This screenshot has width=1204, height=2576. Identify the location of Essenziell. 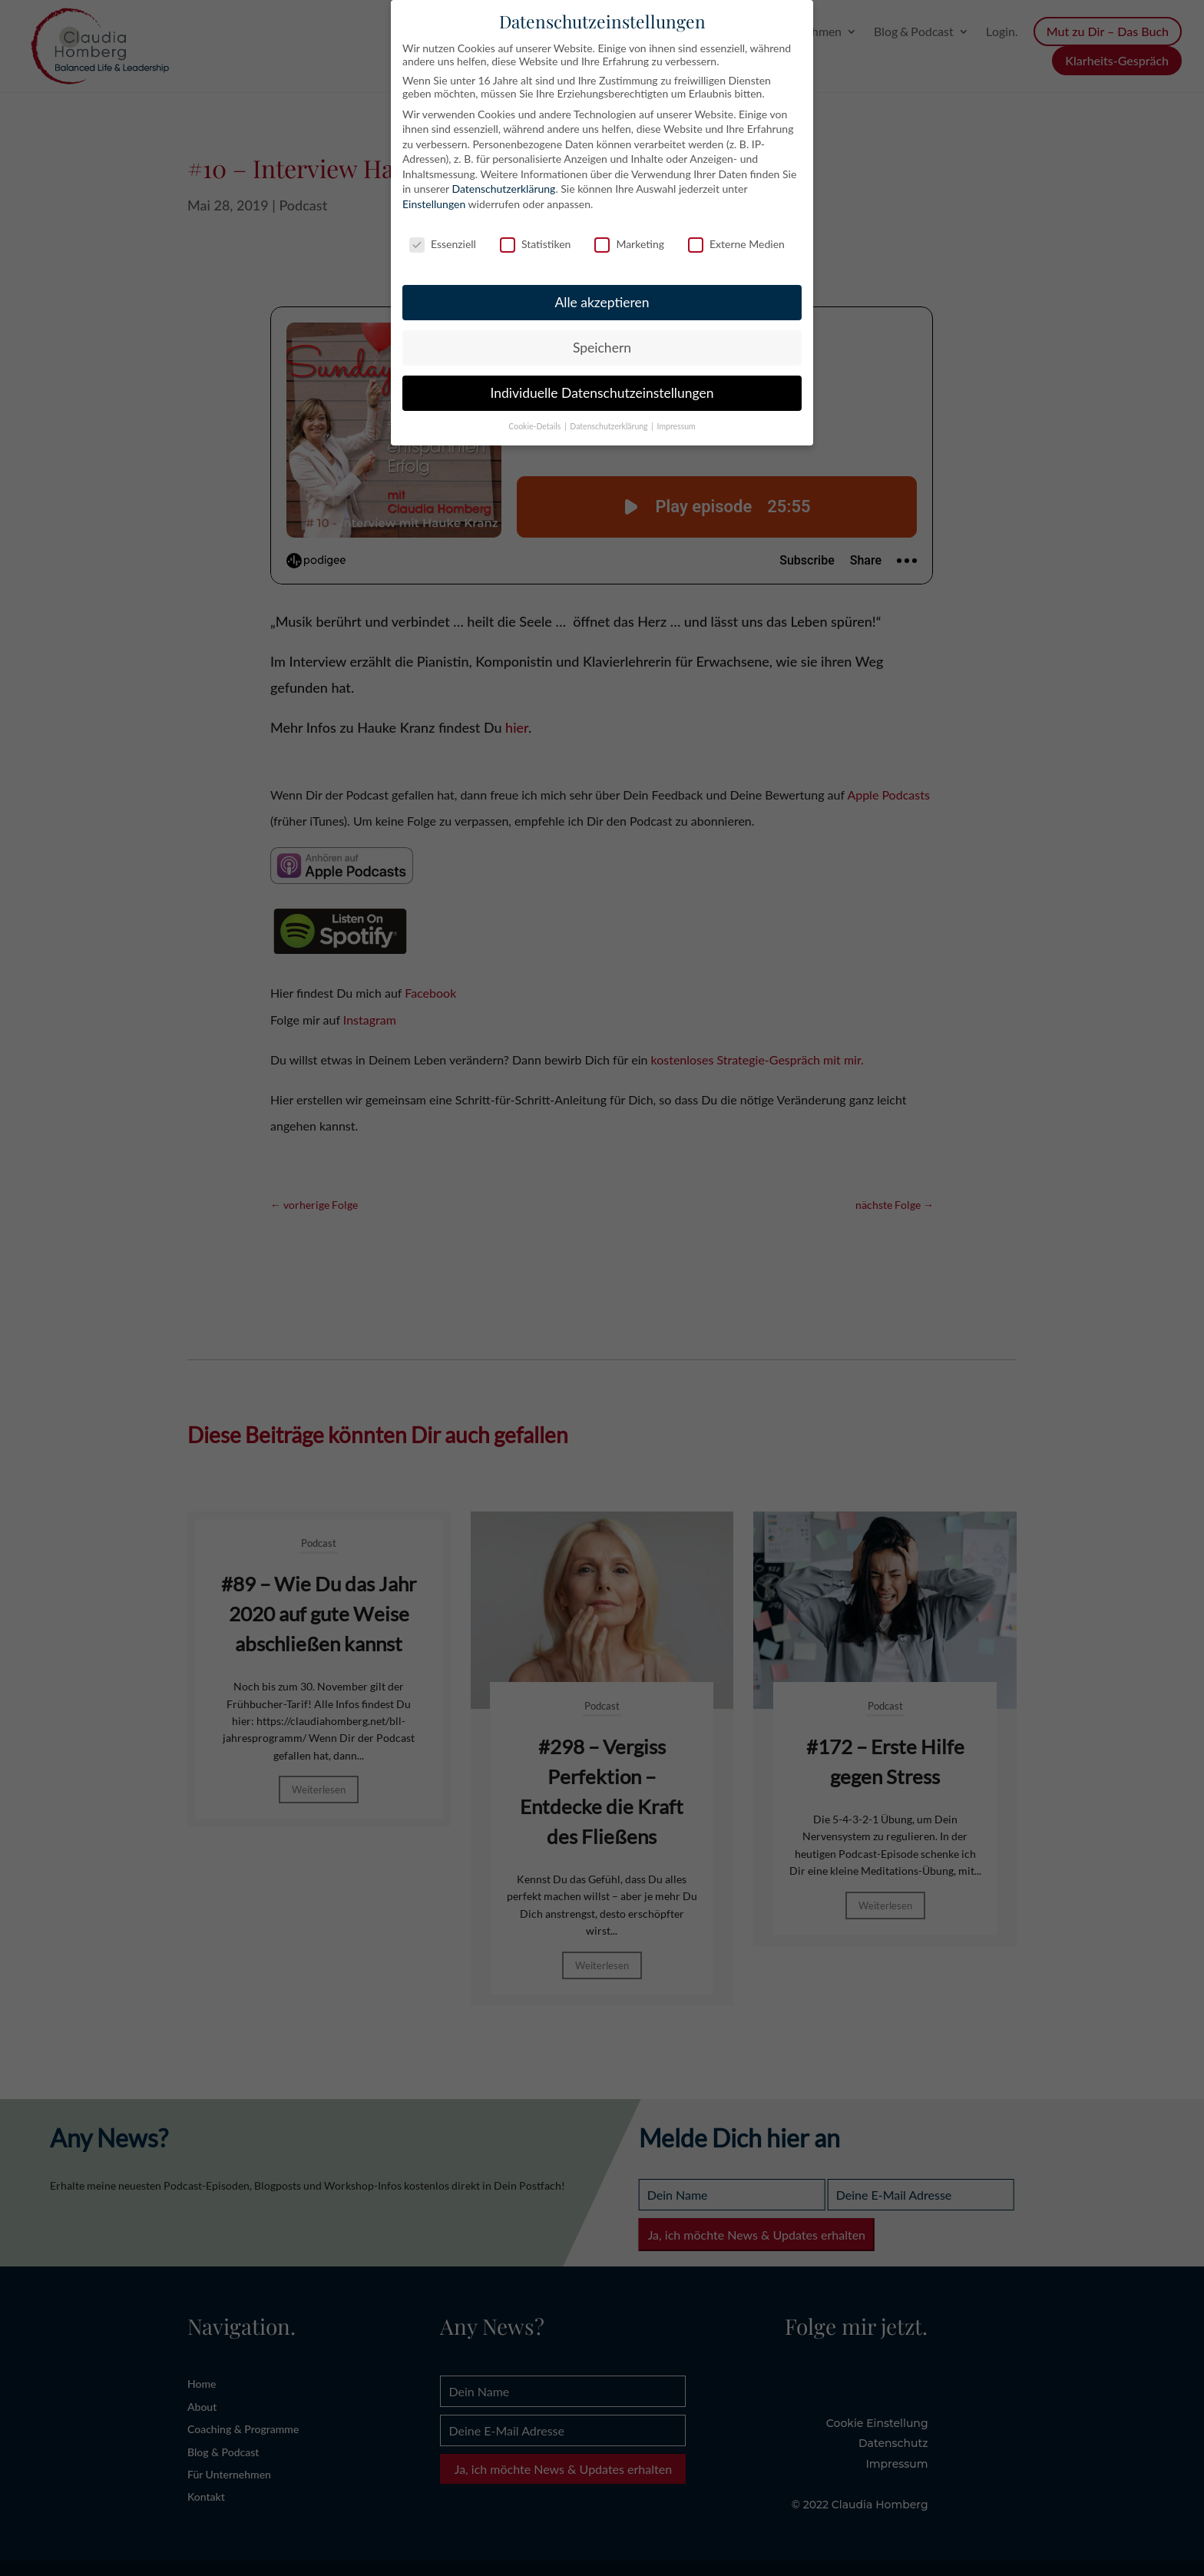
(442, 243).